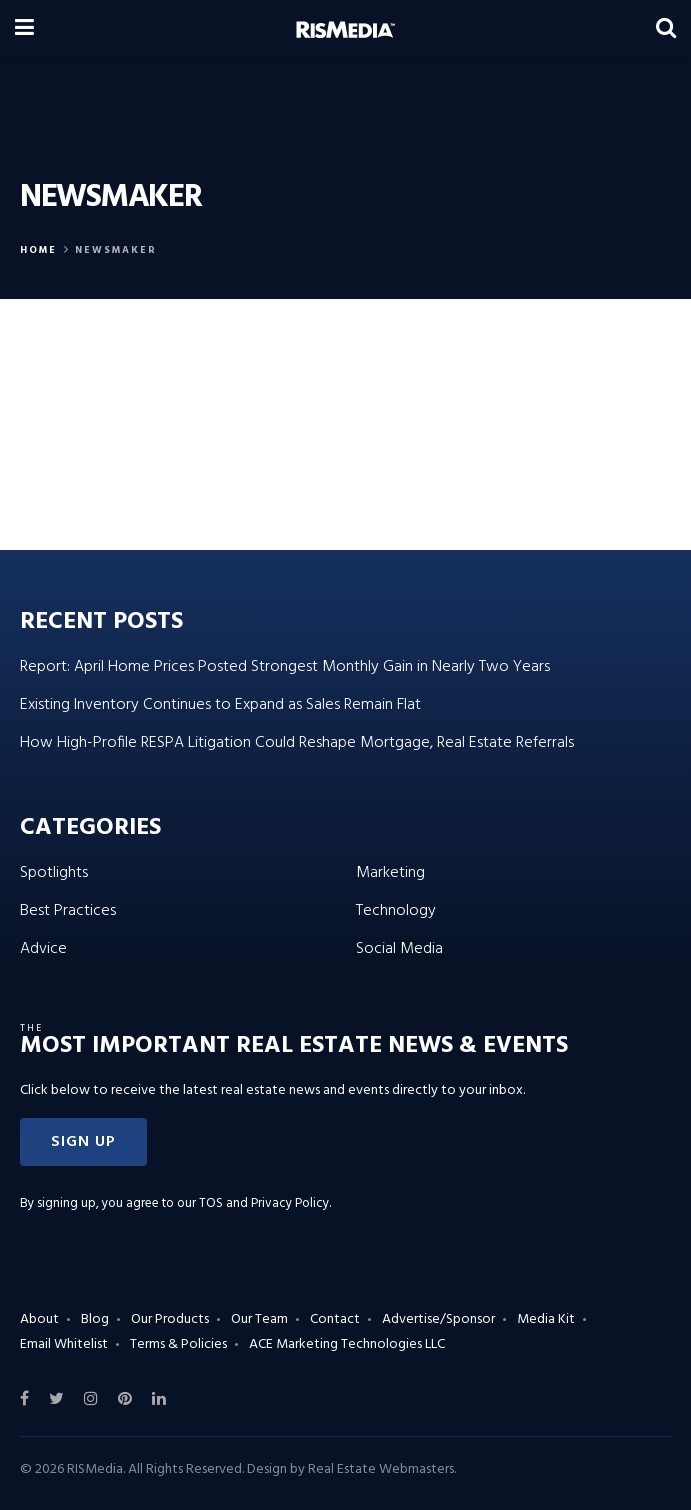 This screenshot has width=691, height=1510. Describe the element at coordinates (546, 1319) in the screenshot. I see `Media Kit` at that location.